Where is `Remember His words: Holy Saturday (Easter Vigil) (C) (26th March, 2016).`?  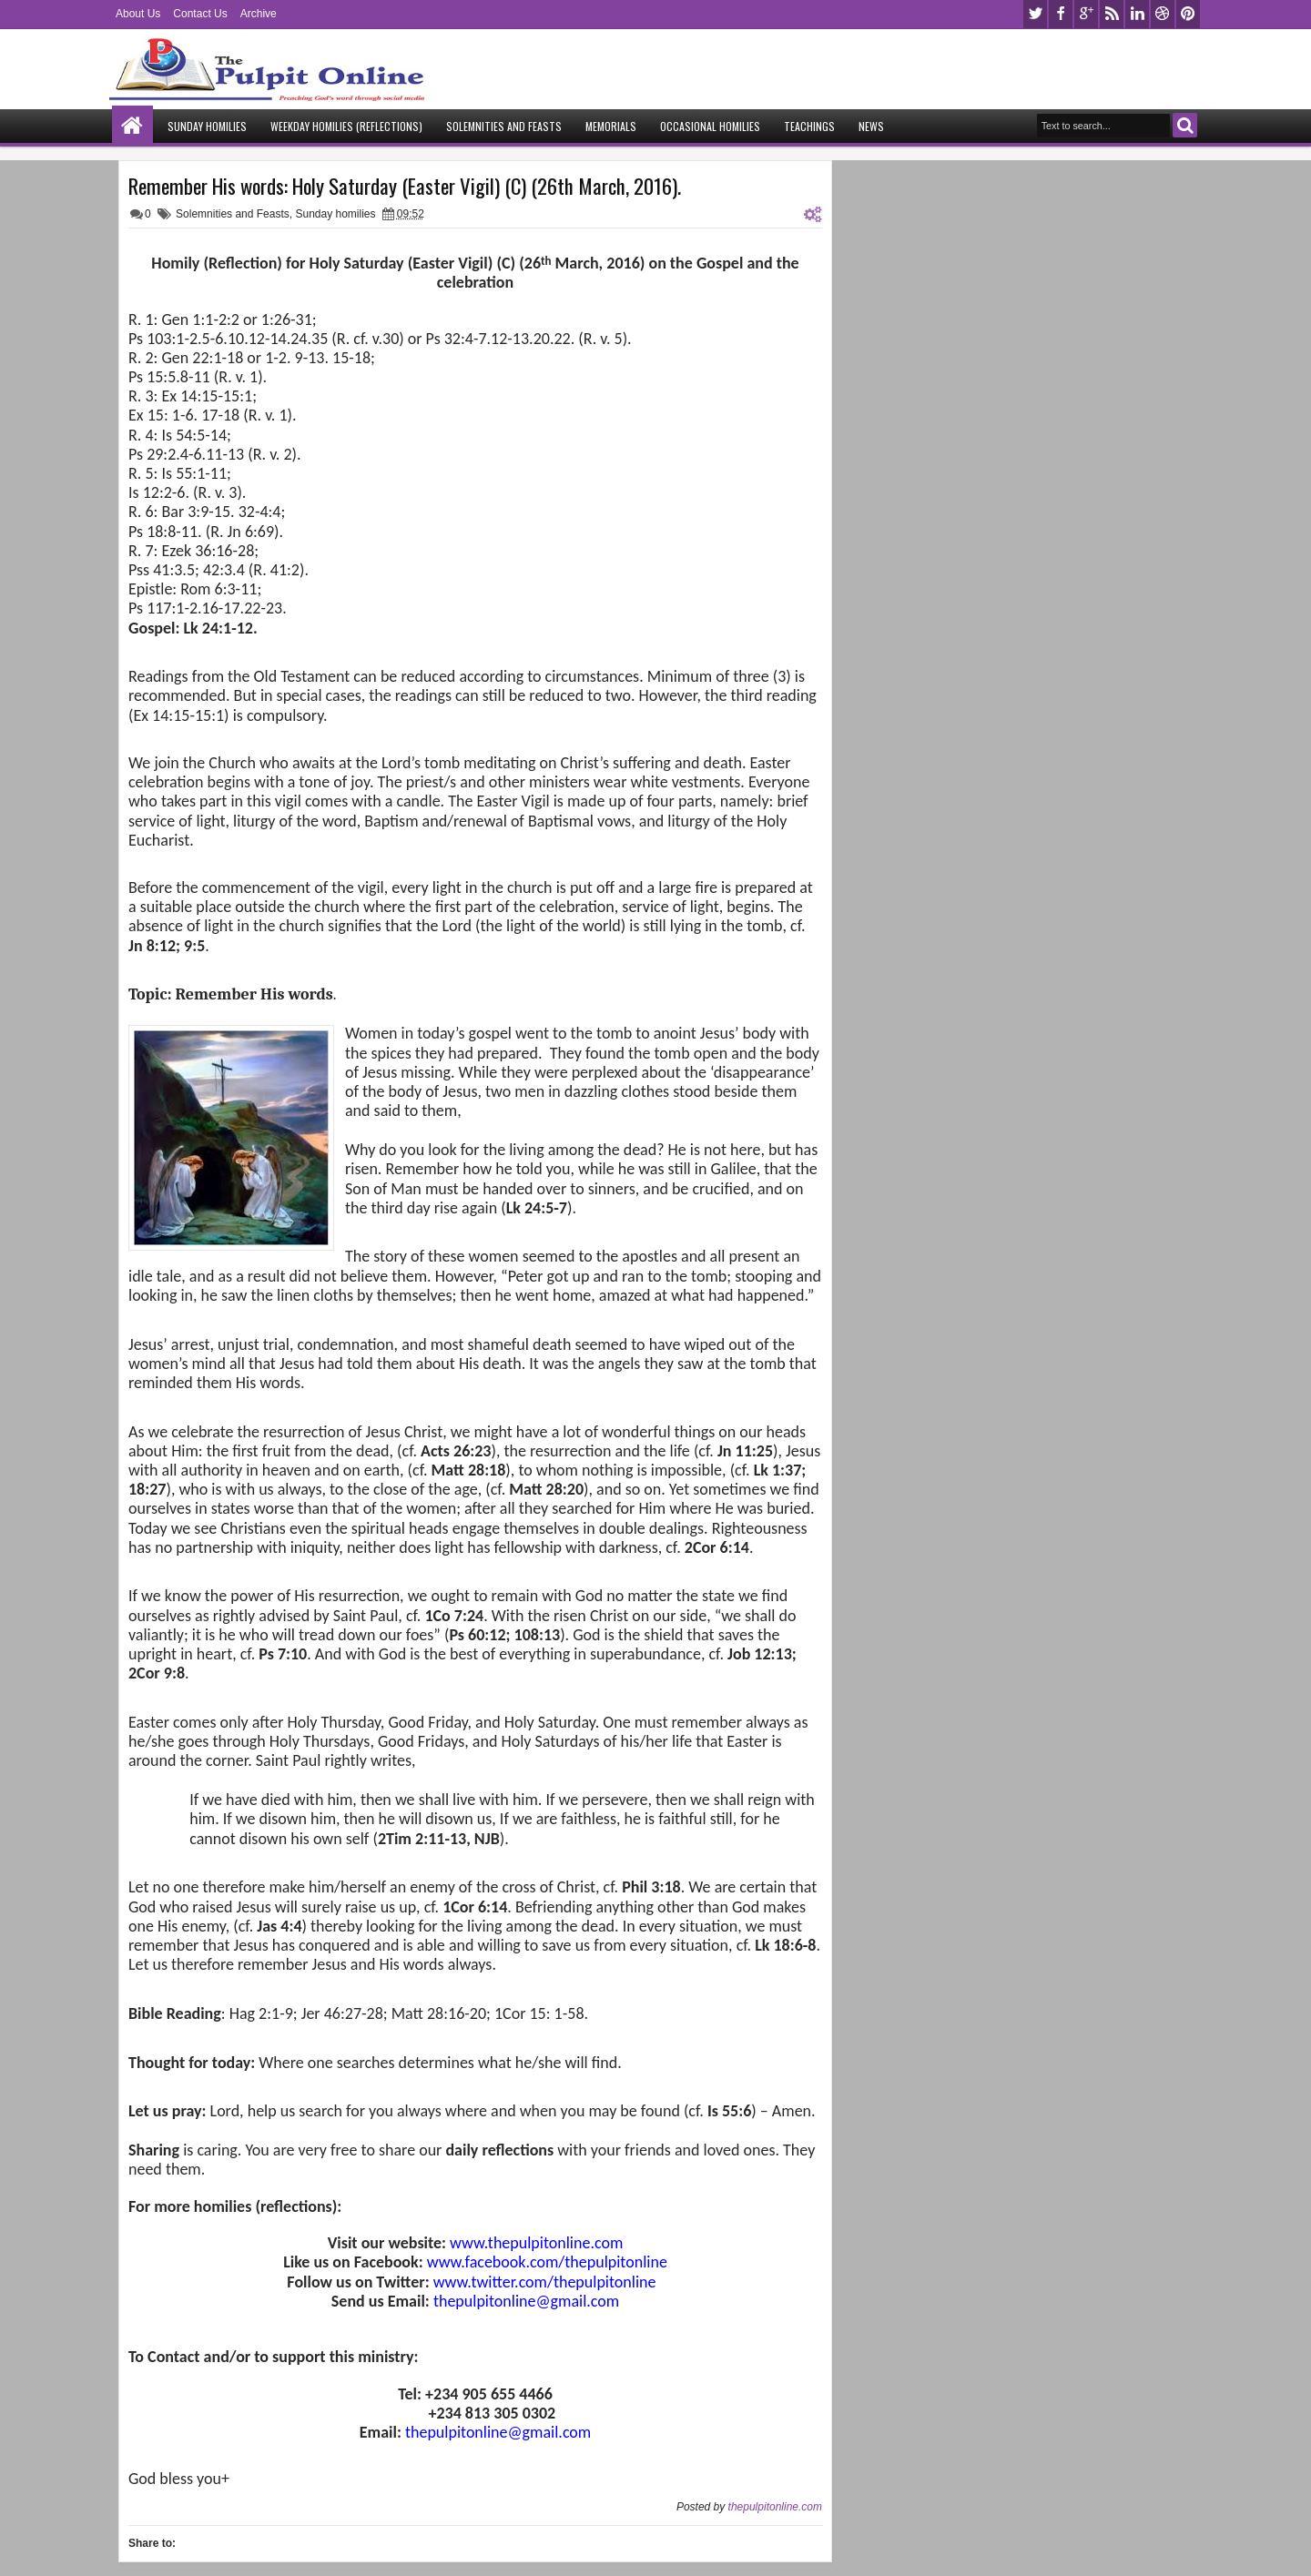 Remember His words: Holy Saturday (Easter Vigil) (C) (26th March, 2016). is located at coordinates (404, 185).